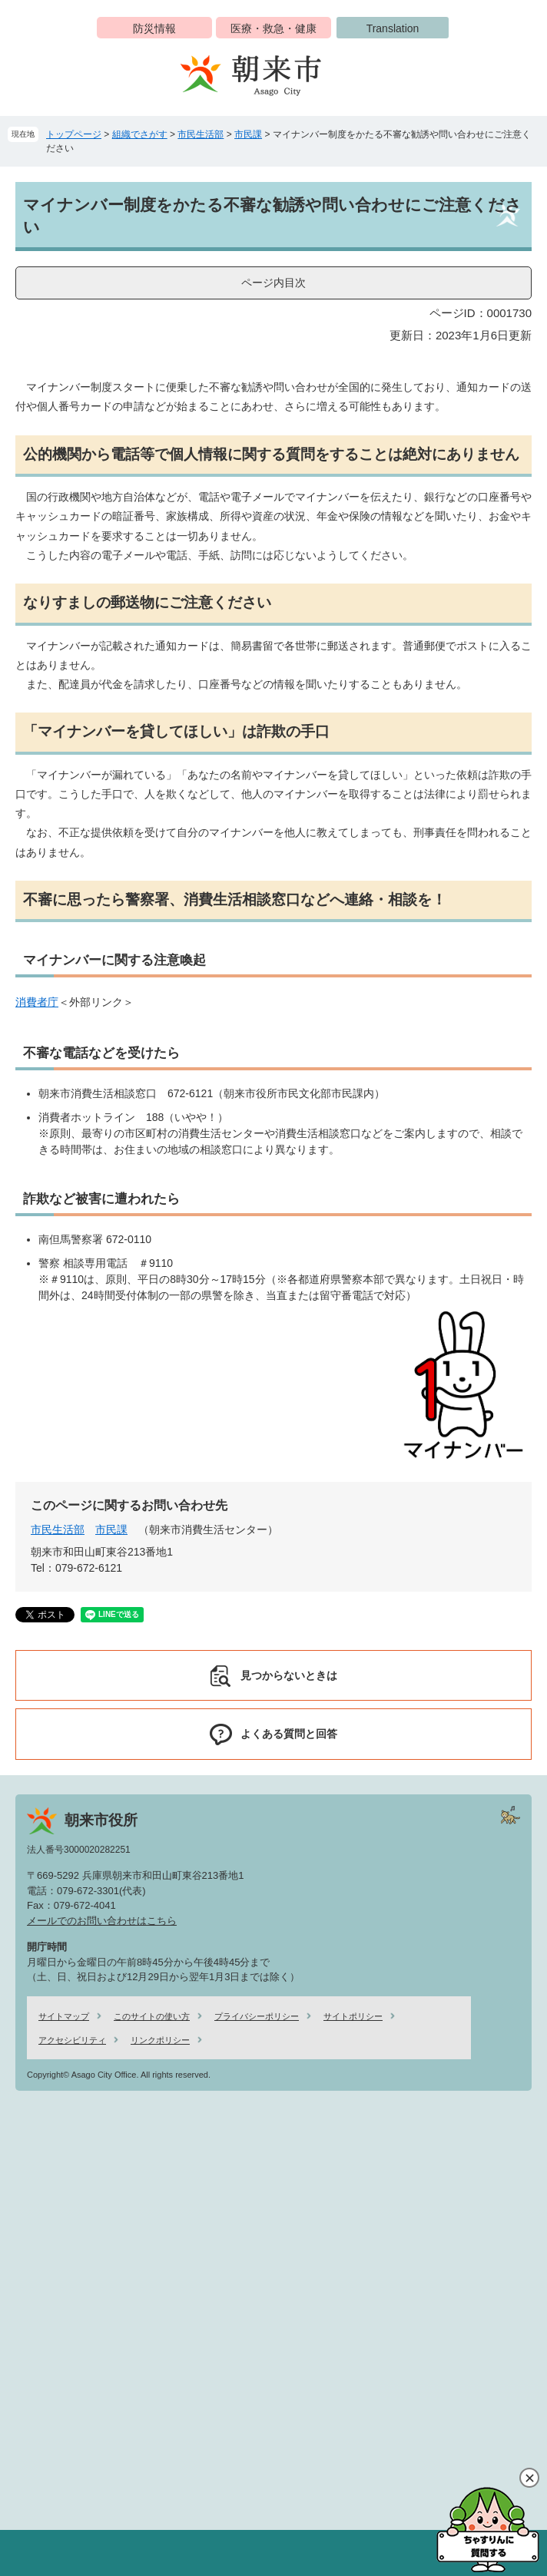 Image resolution: width=547 pixels, height=2576 pixels. Describe the element at coordinates (36, 1002) in the screenshot. I see `消費者庁` at that location.